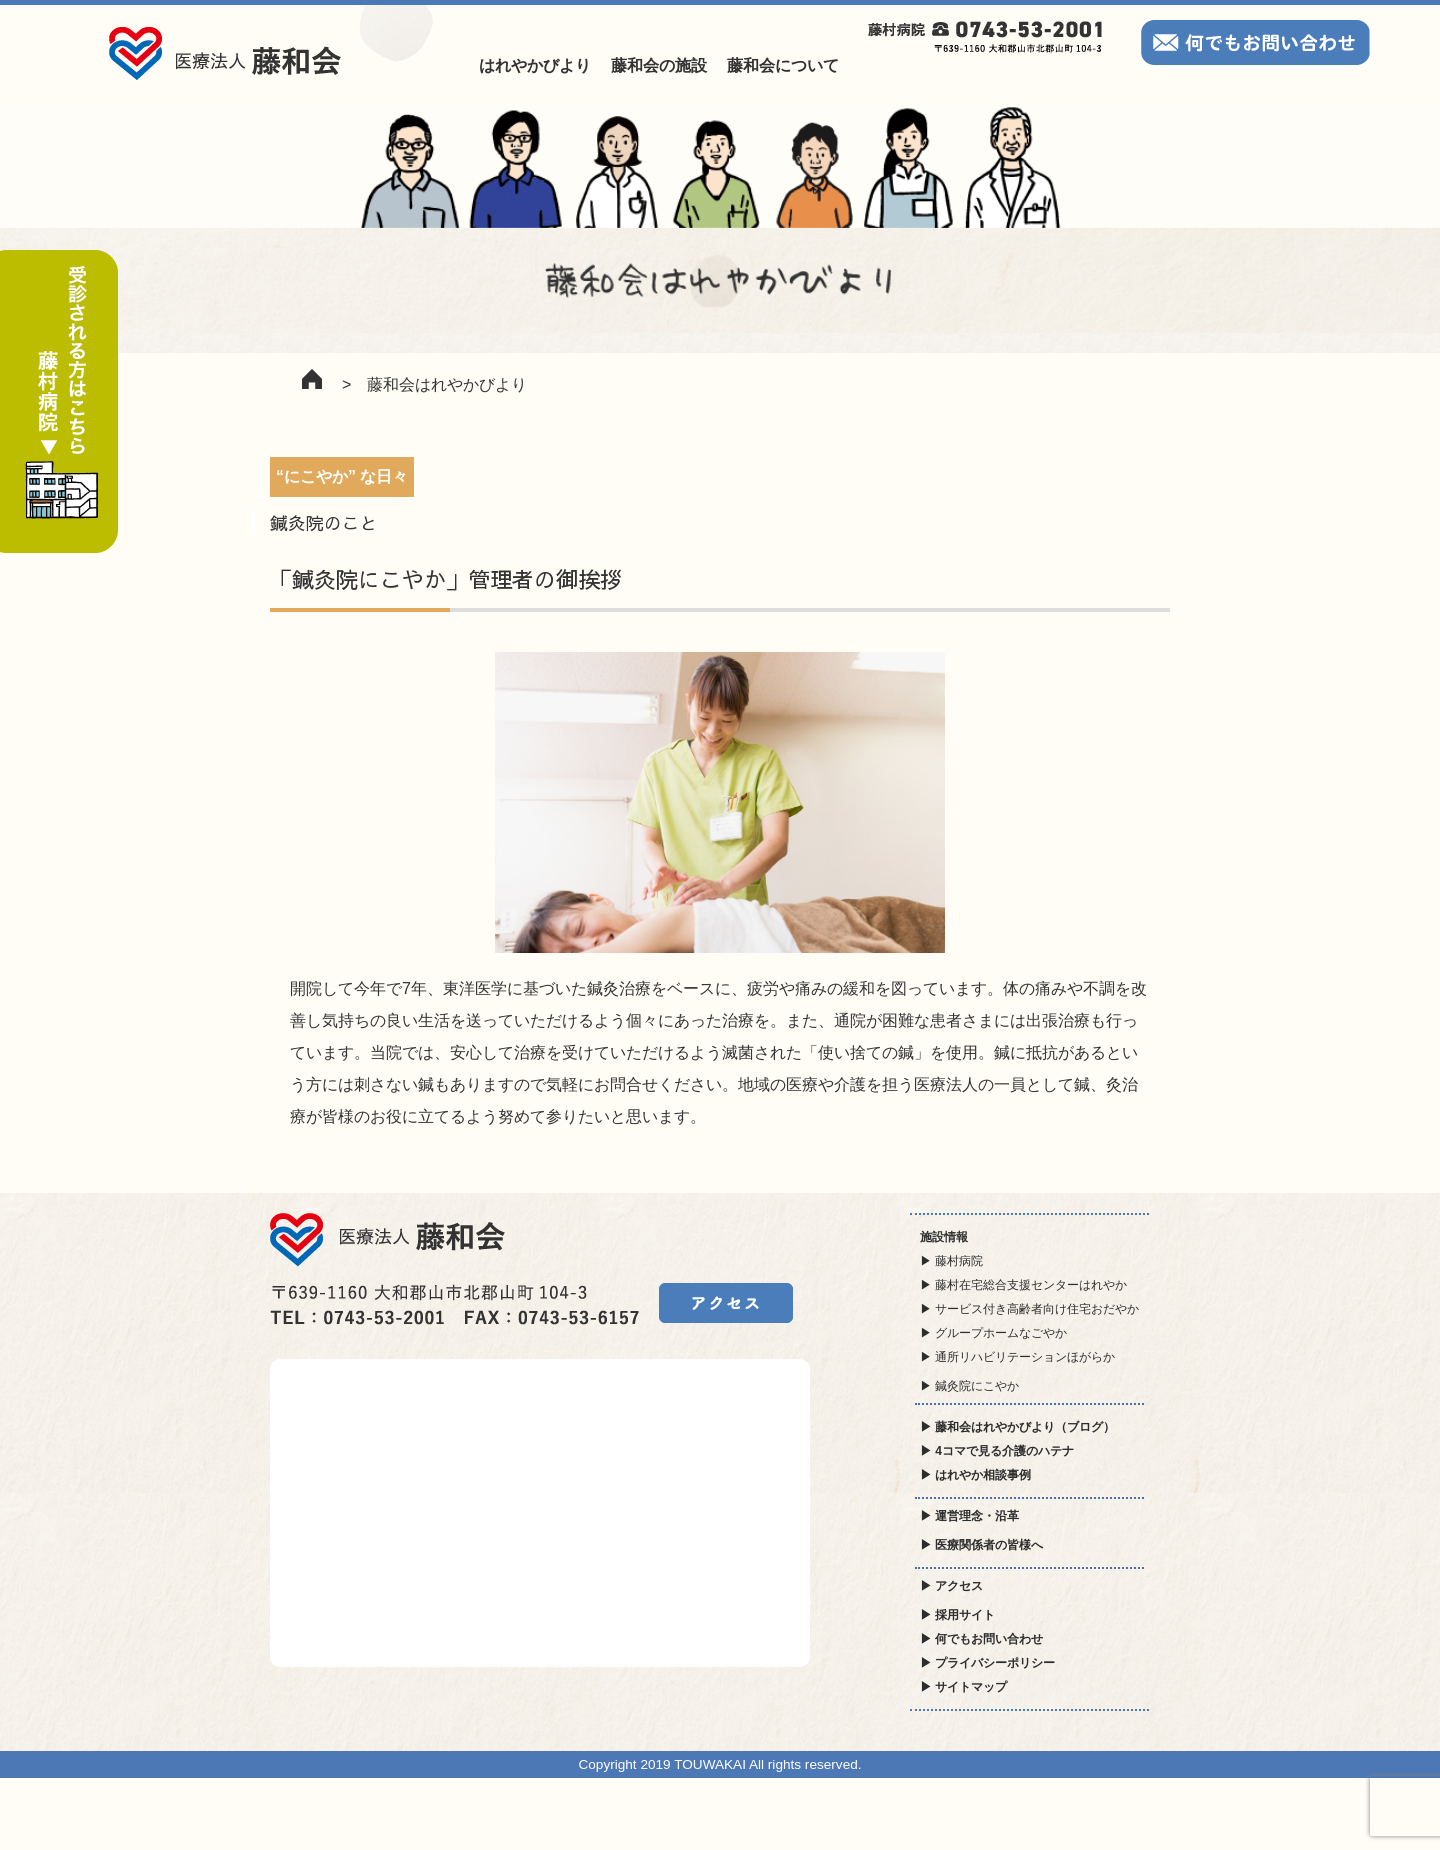 The image size is (1440, 1850). What do you see at coordinates (659, 65) in the screenshot?
I see `藤和会の施設` at bounding box center [659, 65].